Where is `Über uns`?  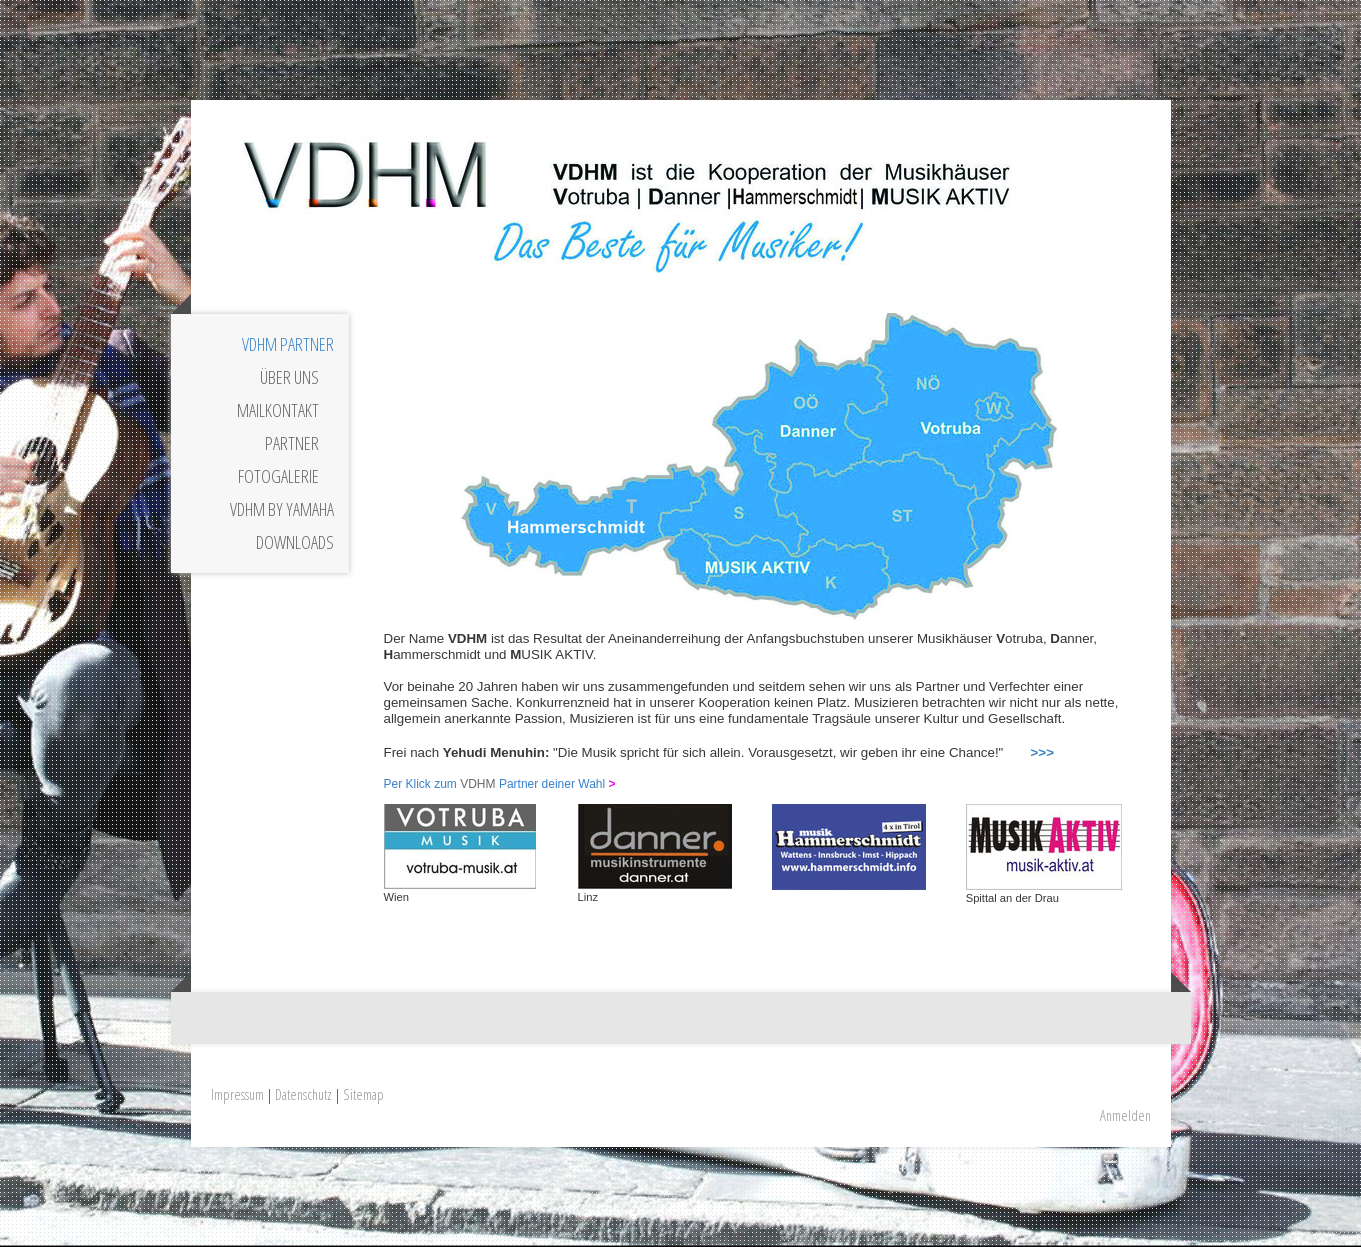
Über uns is located at coordinates (289, 377).